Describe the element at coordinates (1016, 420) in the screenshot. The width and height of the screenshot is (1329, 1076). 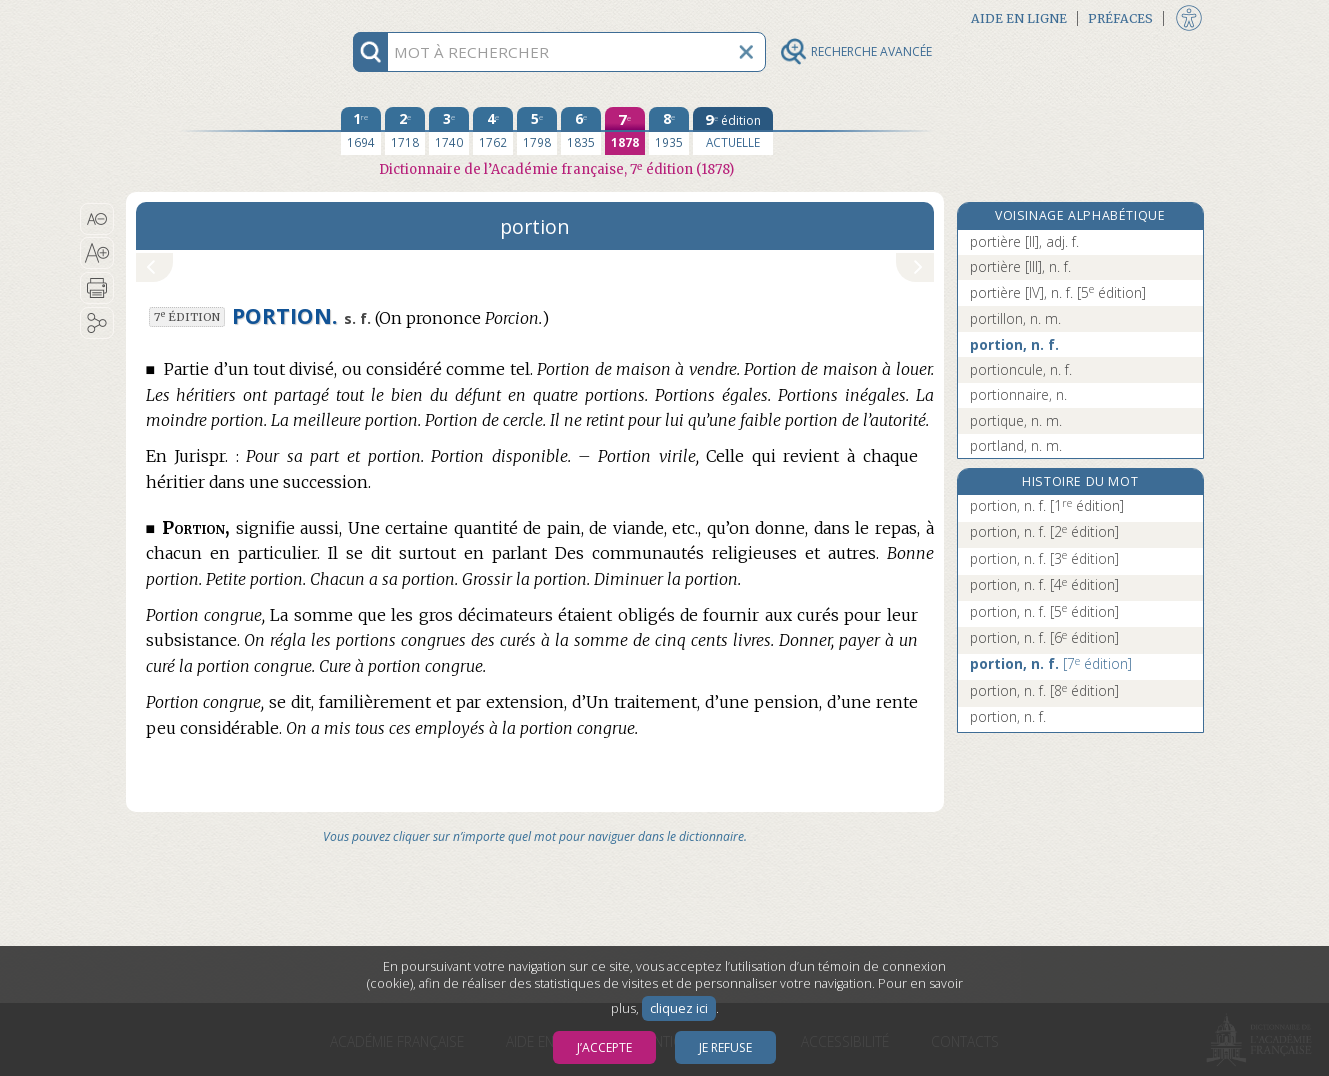
I see `portique, n. m.` at that location.